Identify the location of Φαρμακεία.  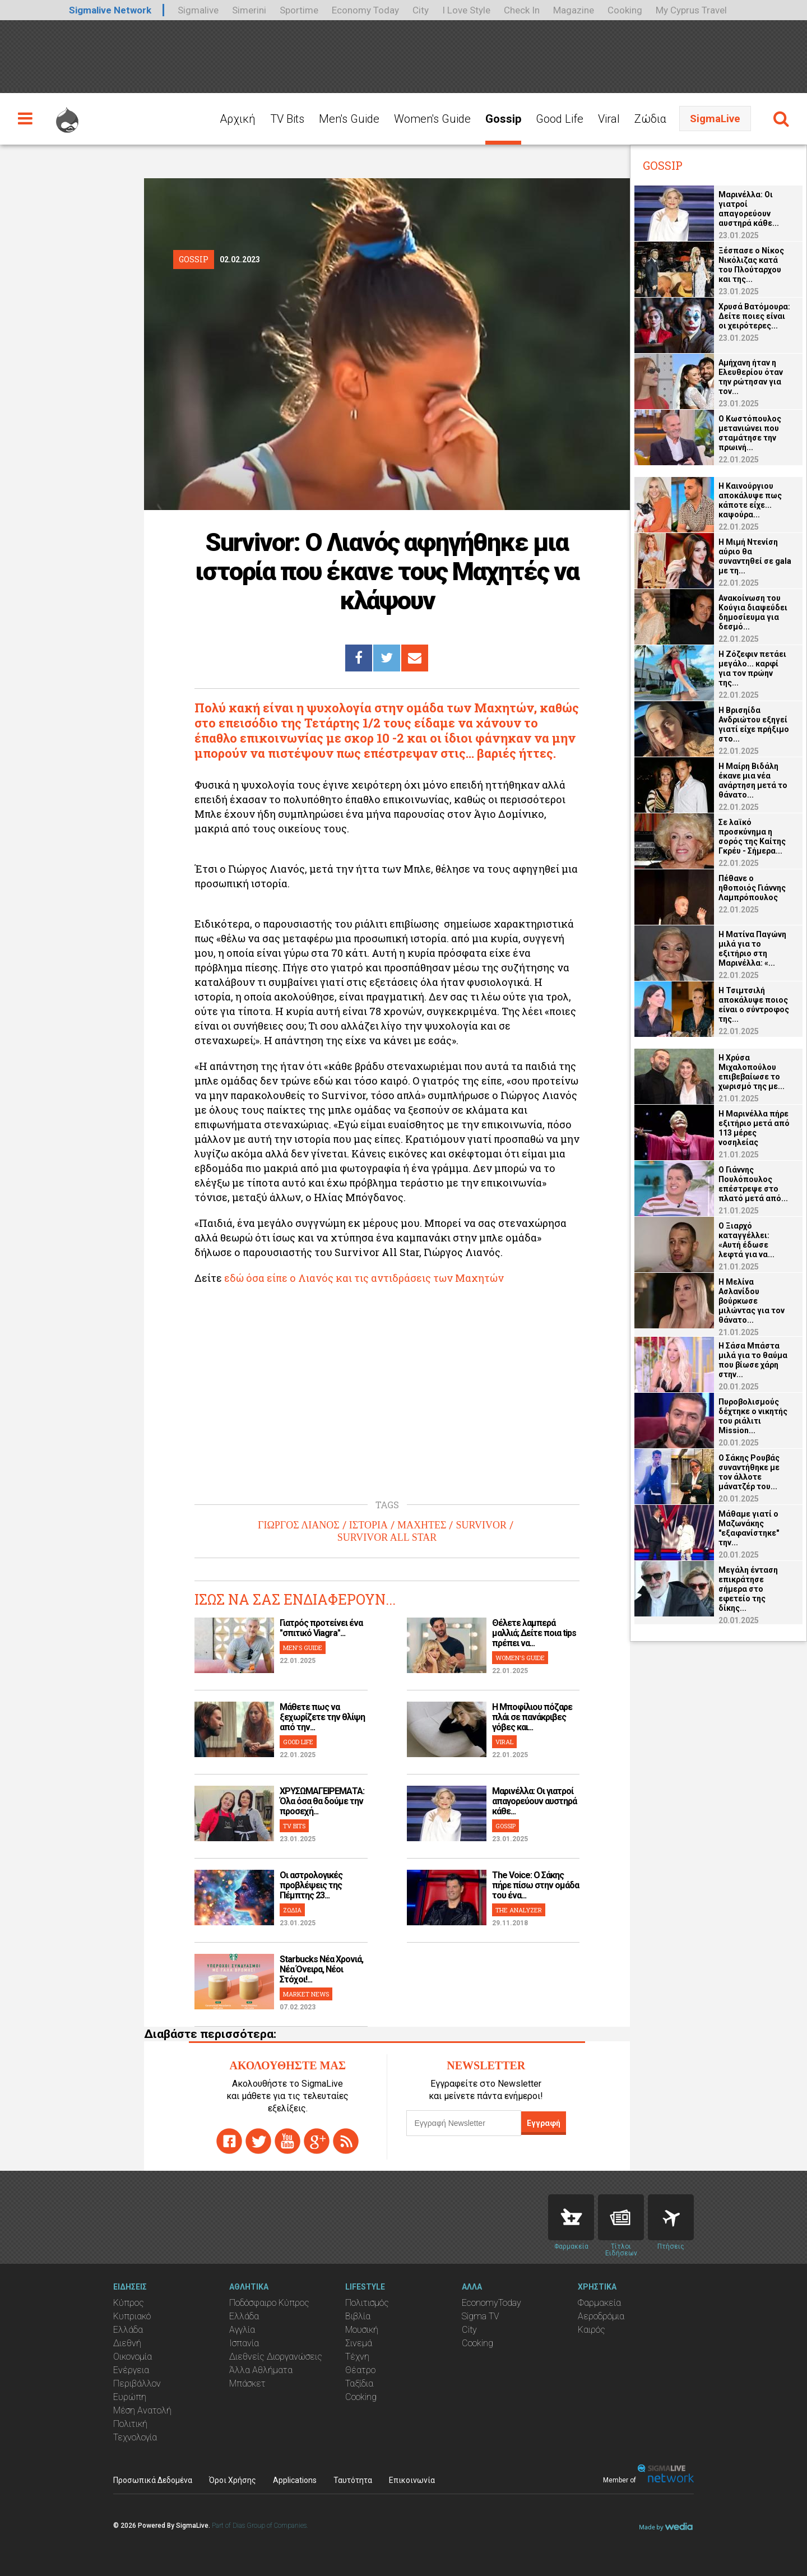
(599, 2302).